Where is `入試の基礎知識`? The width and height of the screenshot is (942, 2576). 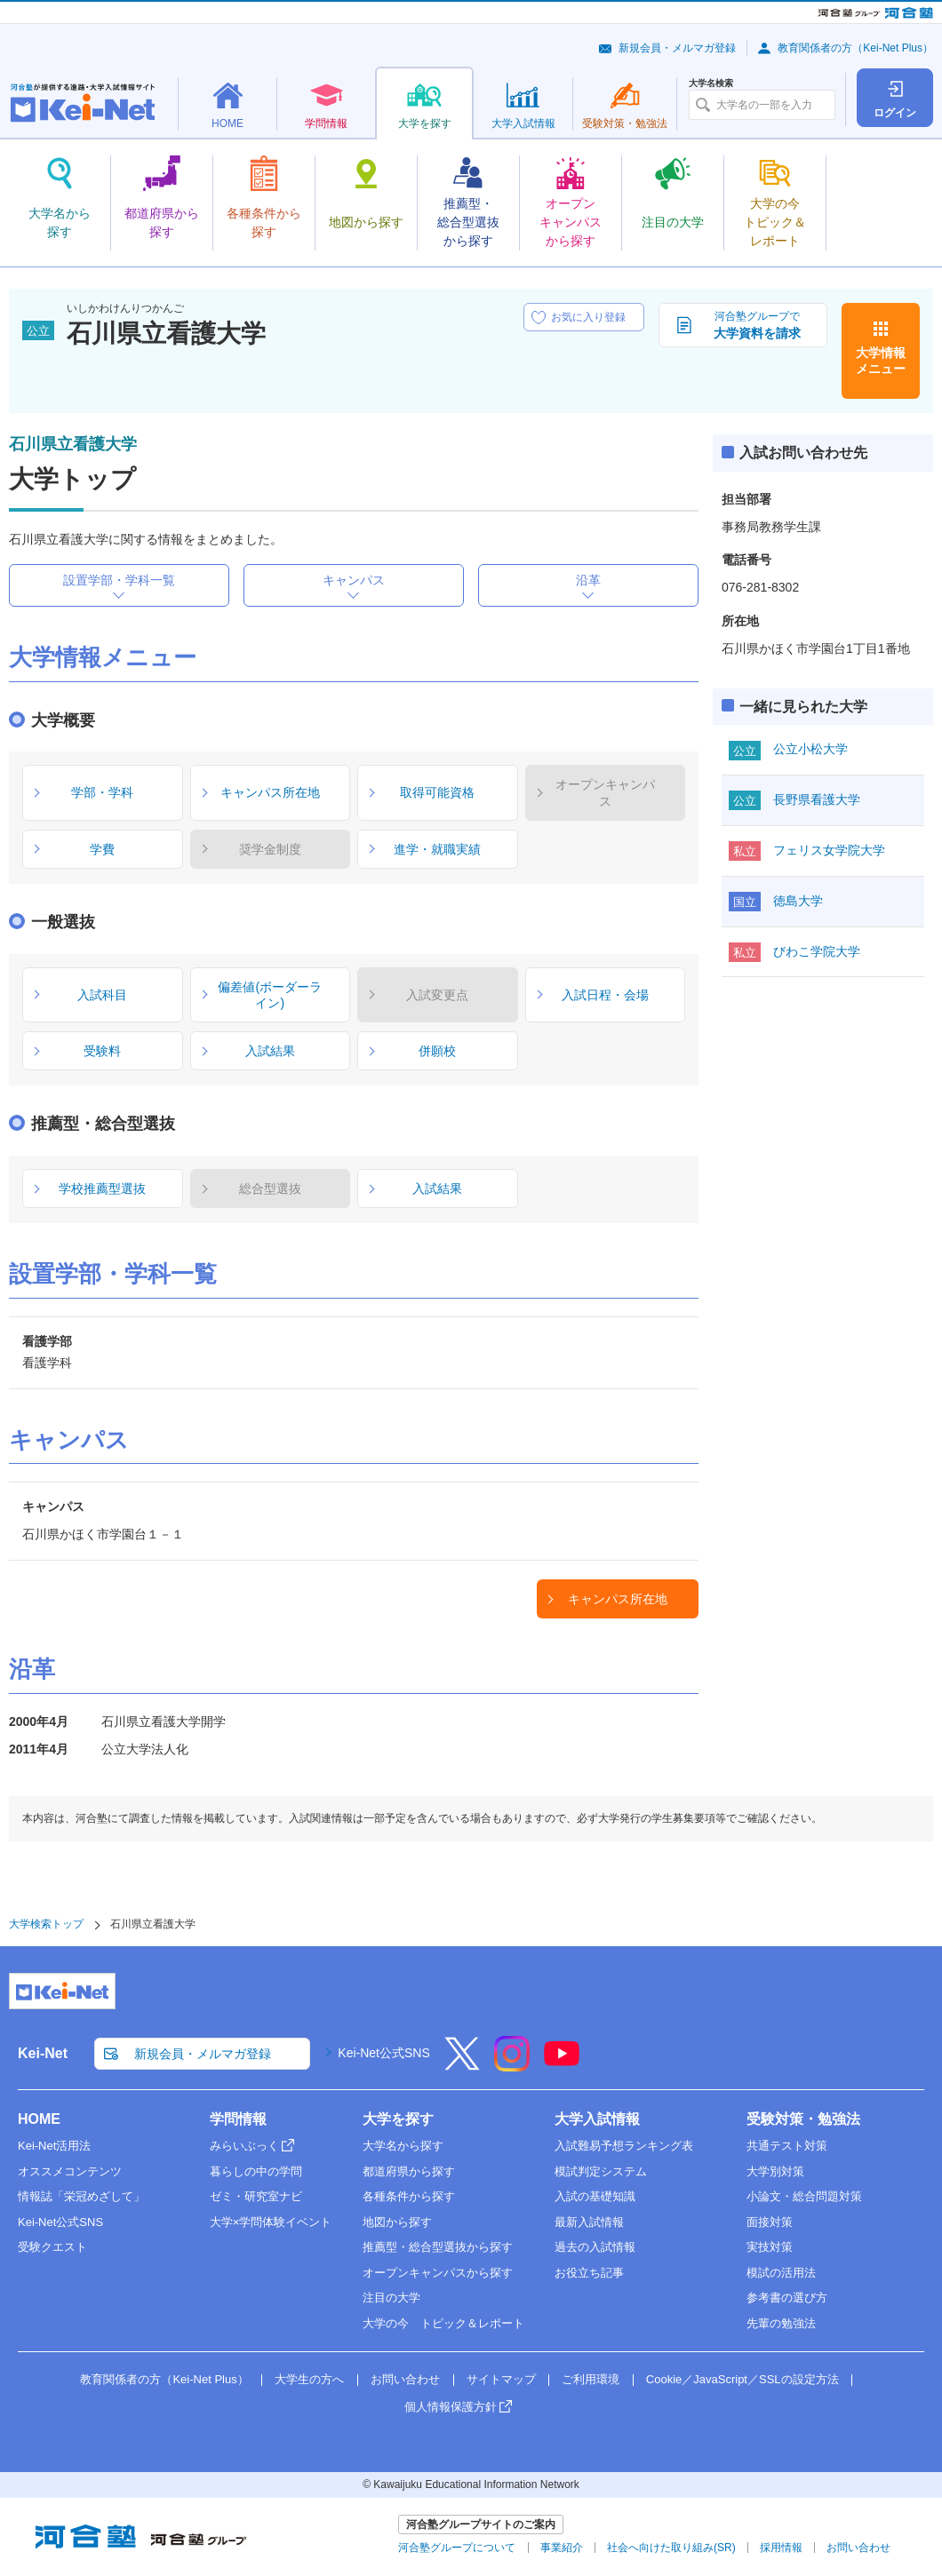
入試の基礎知識 is located at coordinates (595, 2196).